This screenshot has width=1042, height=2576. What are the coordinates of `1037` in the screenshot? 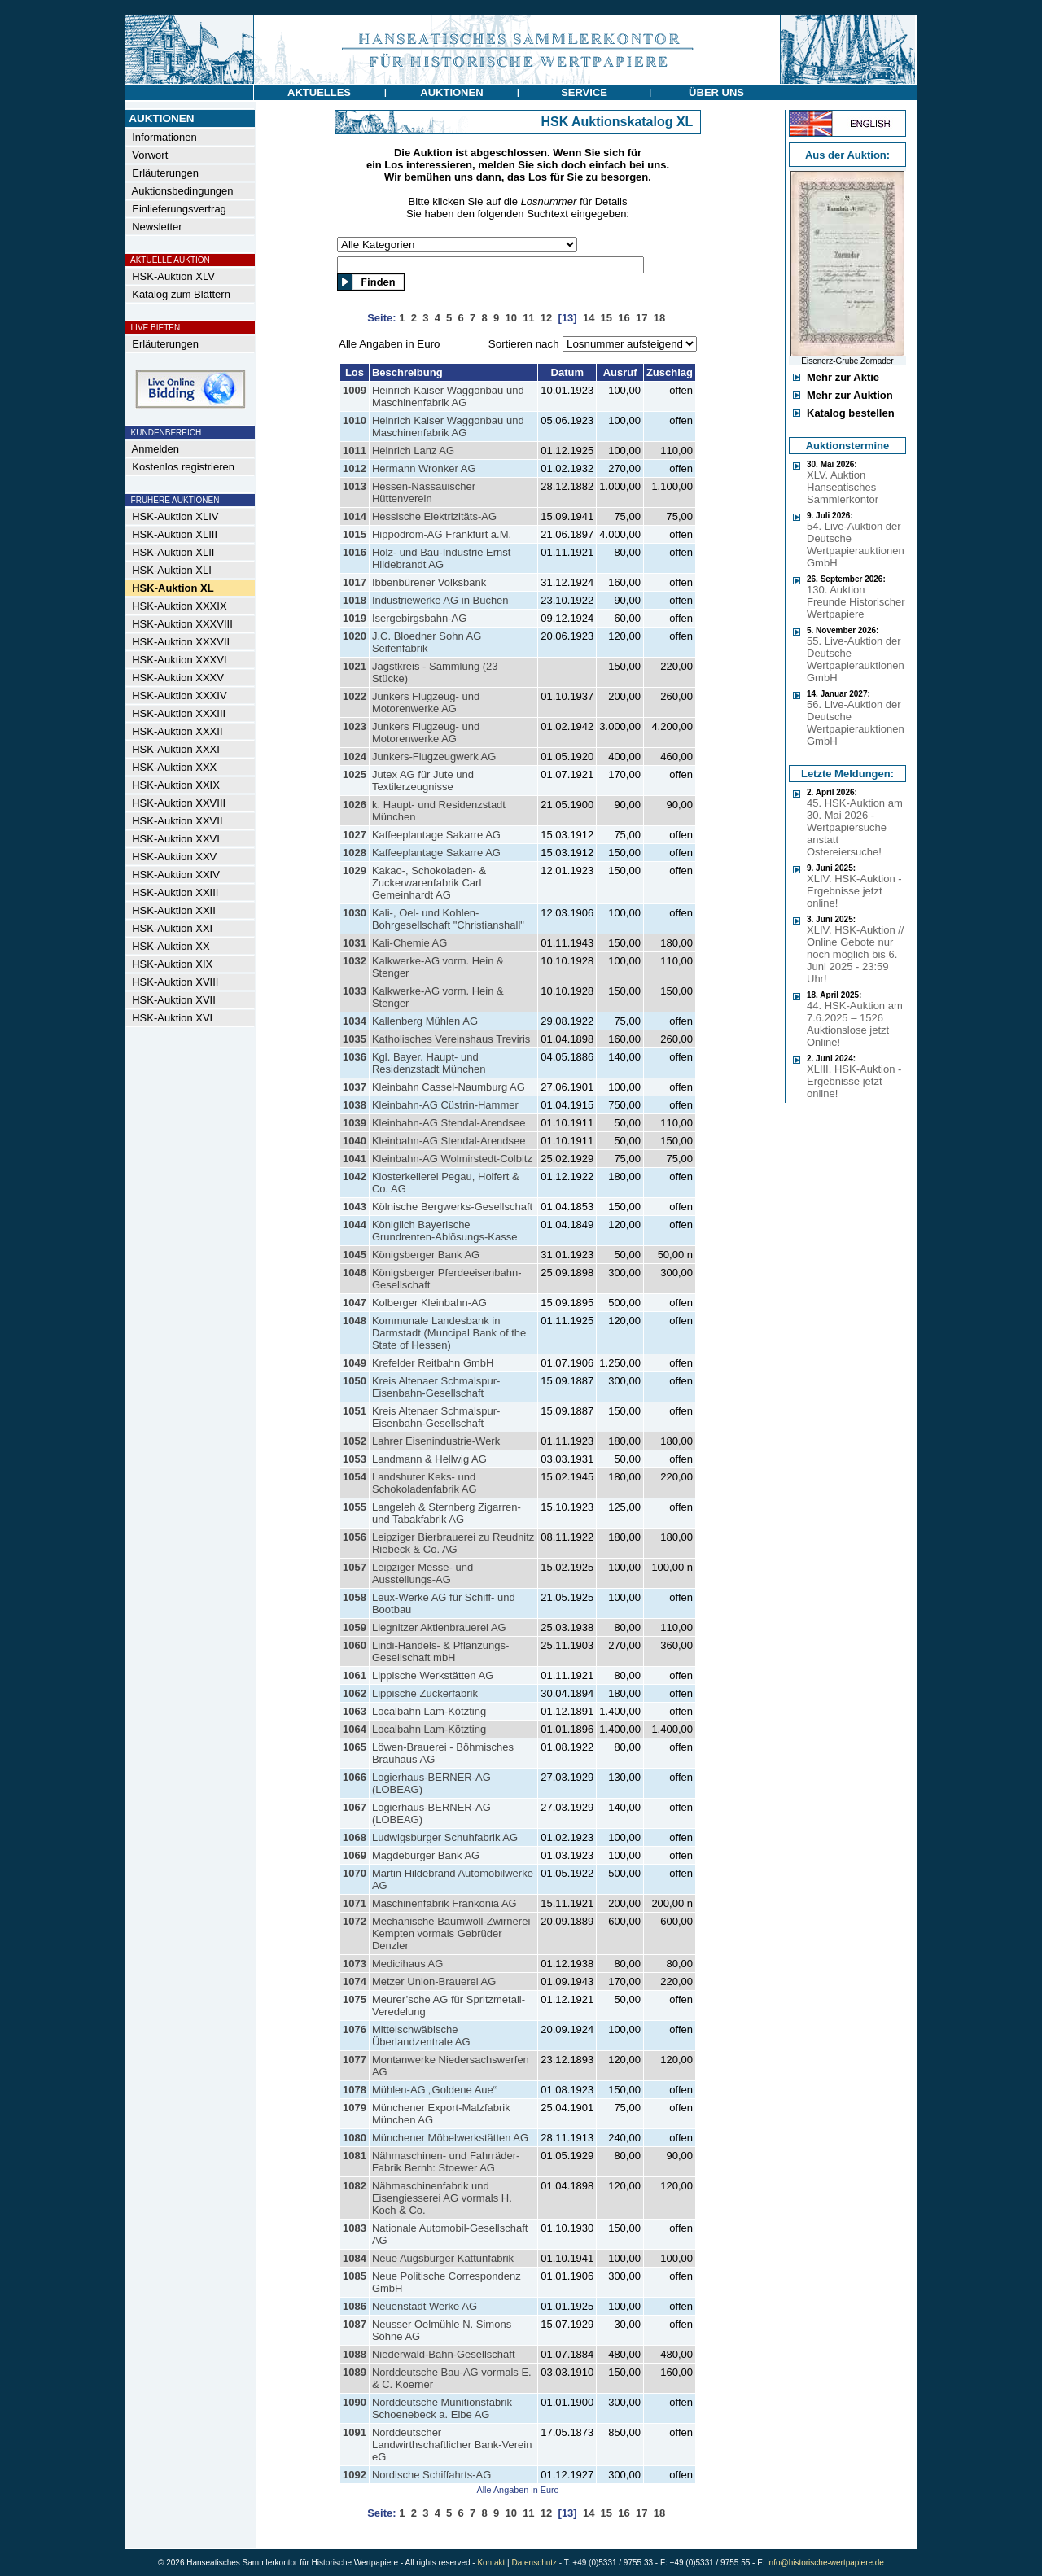 It's located at (354, 1087).